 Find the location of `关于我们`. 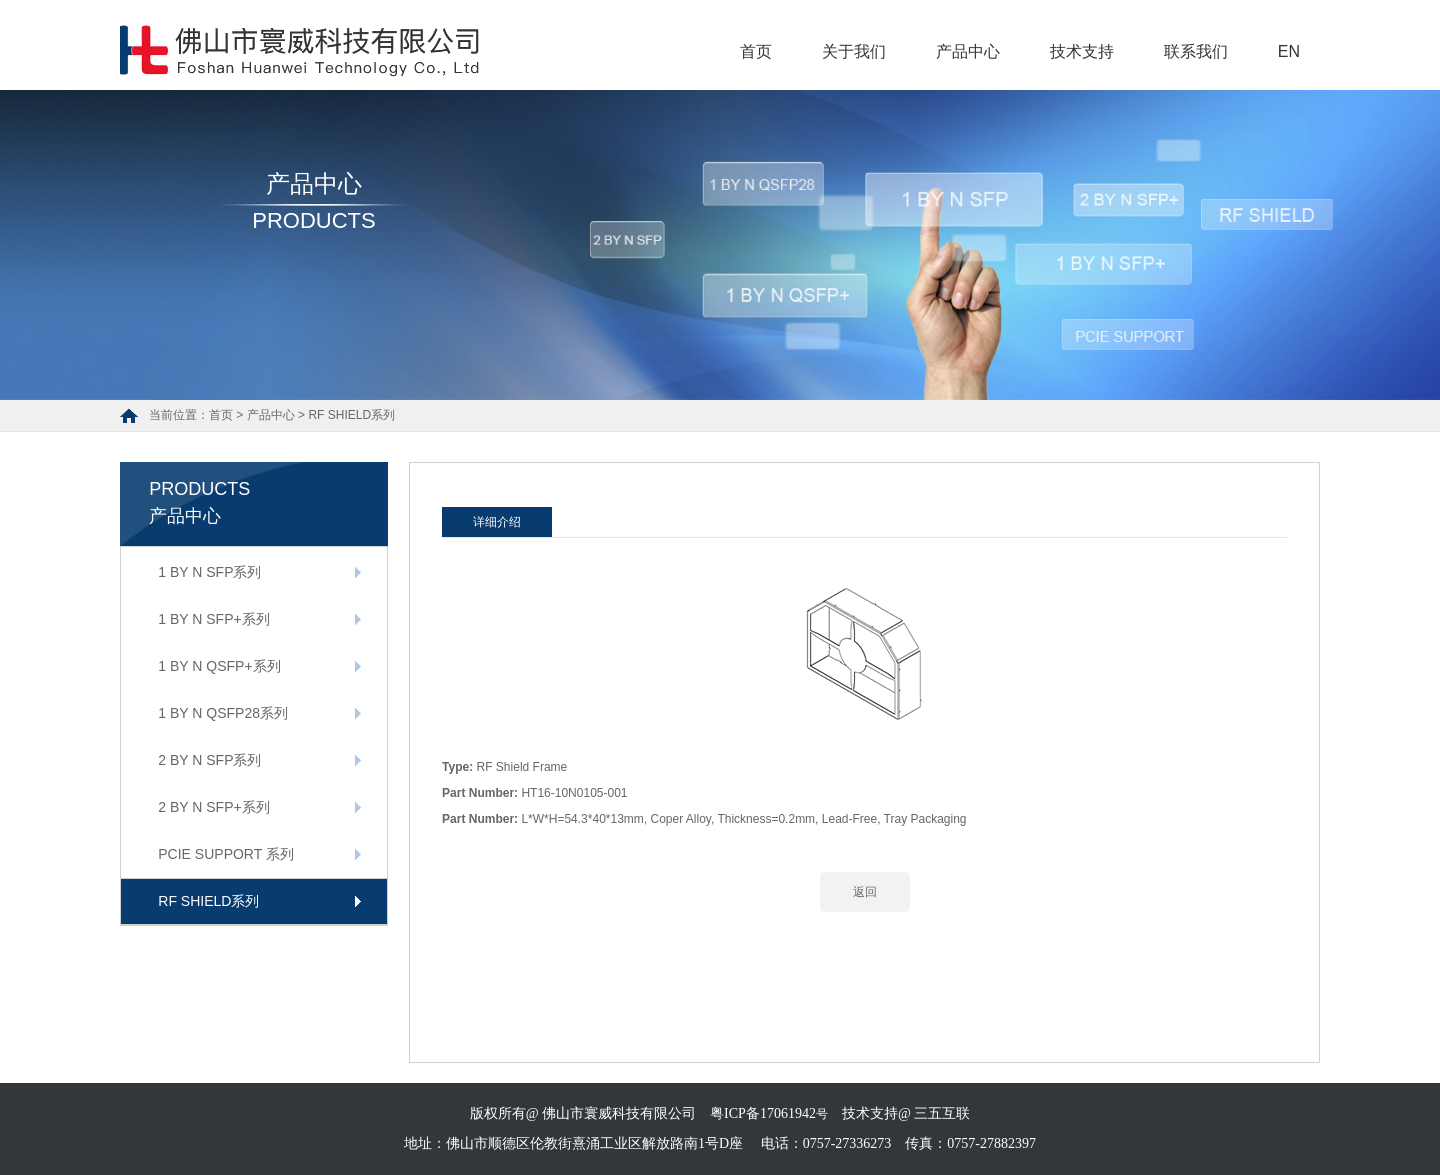

关于我们 is located at coordinates (854, 51).